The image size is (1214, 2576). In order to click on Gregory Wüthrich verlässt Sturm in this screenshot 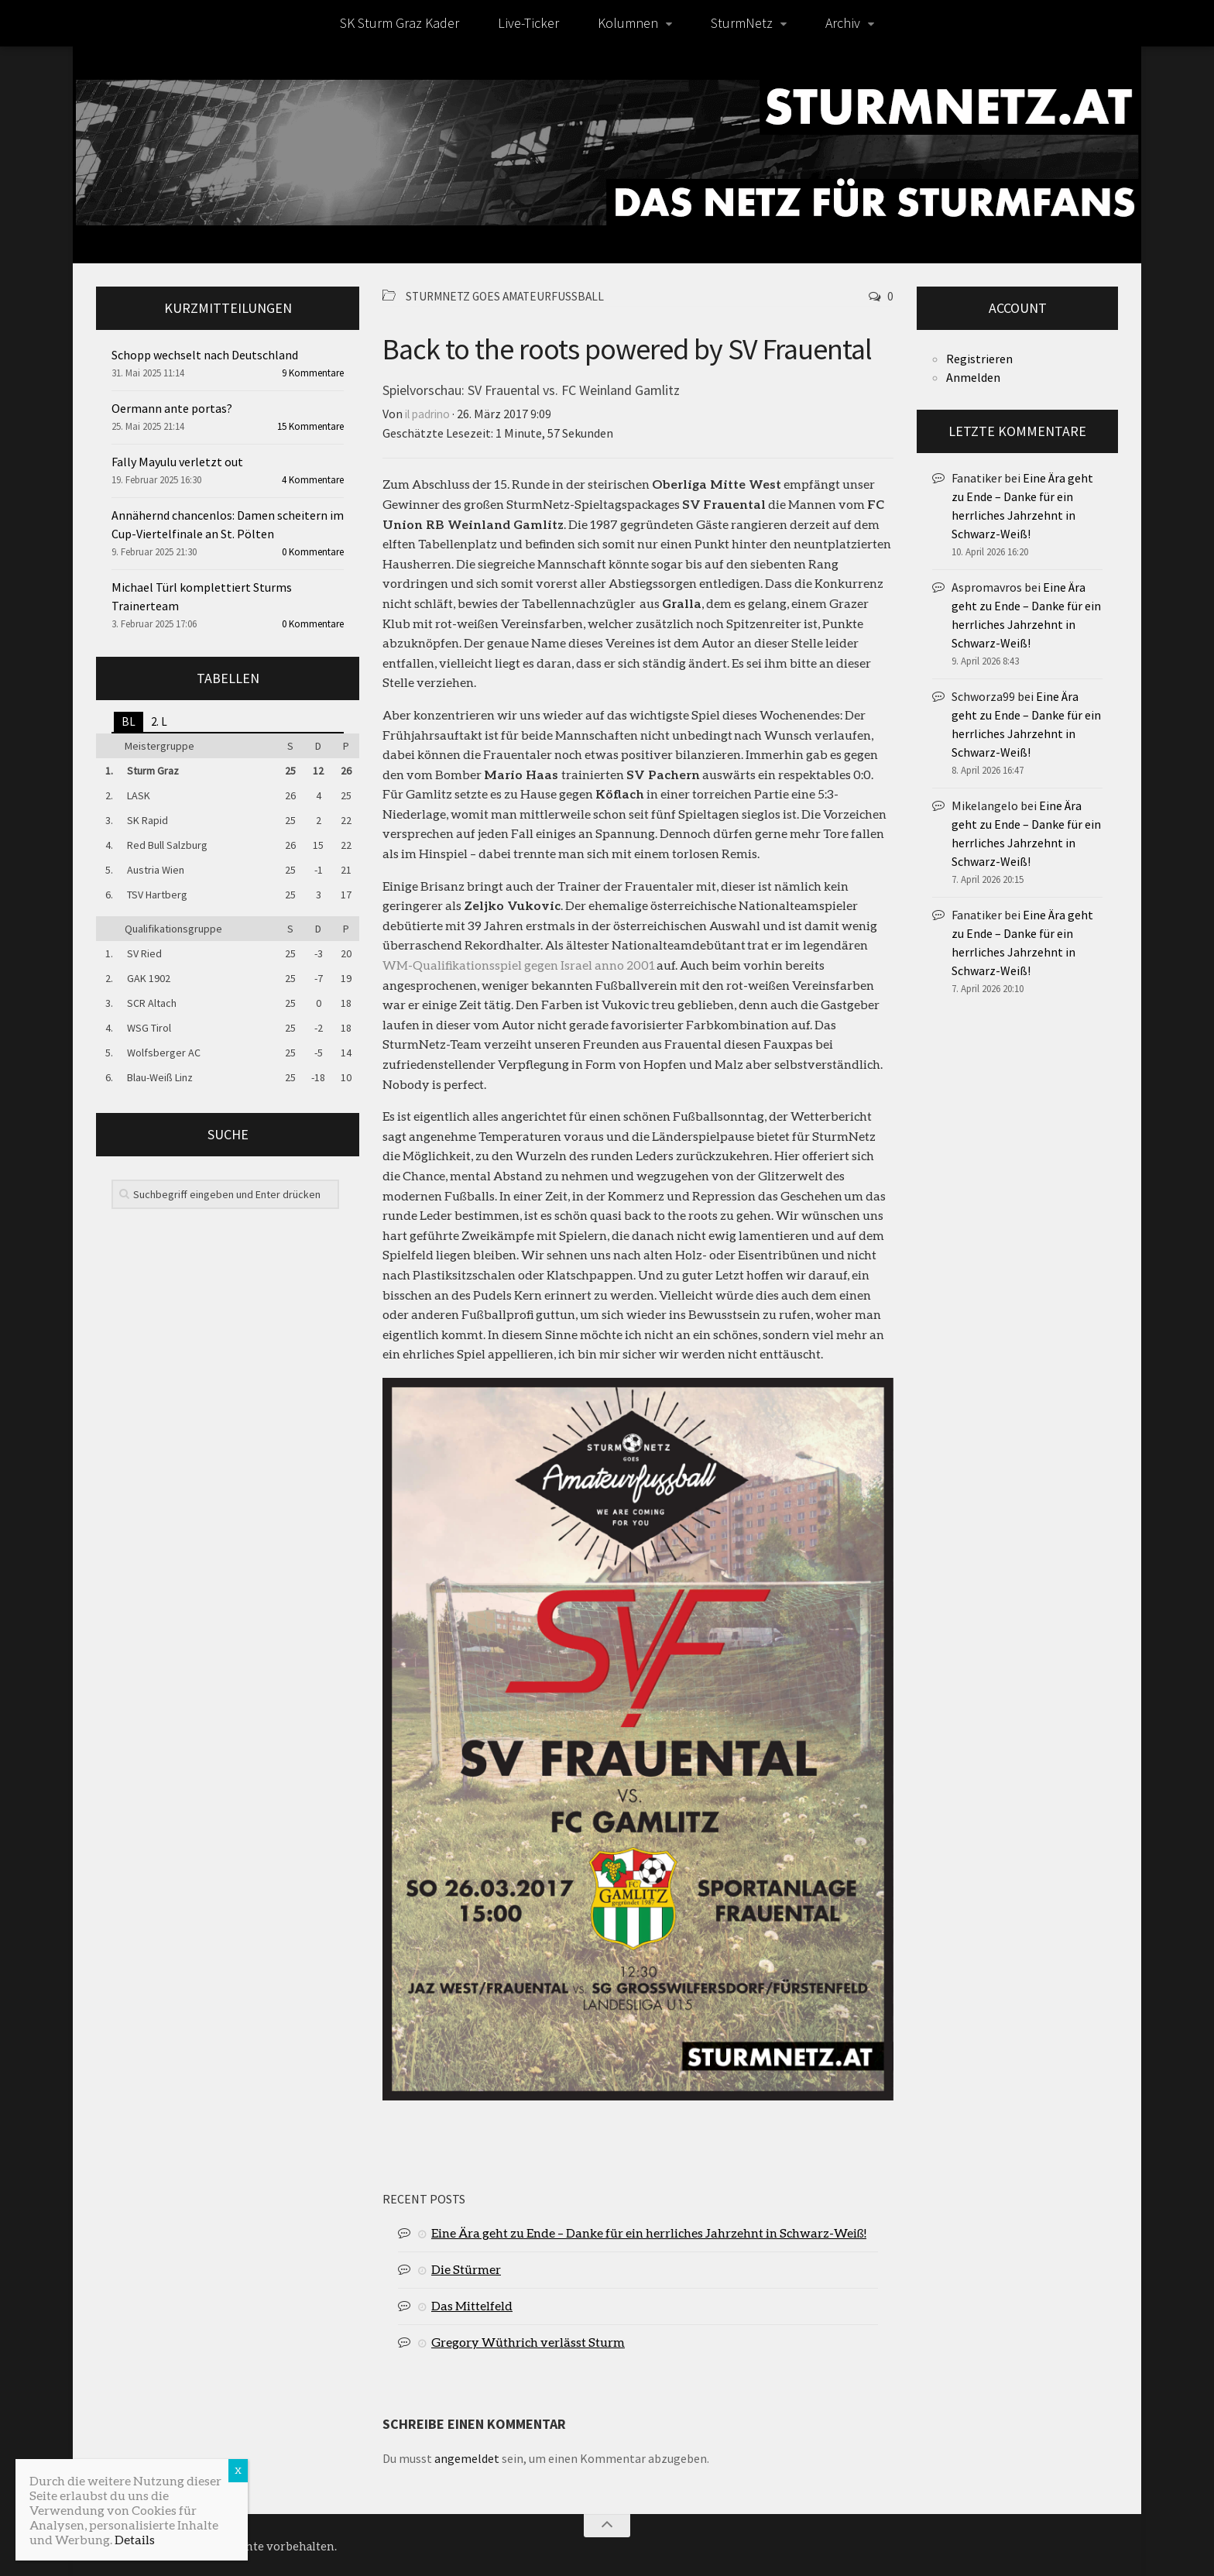, I will do `click(528, 2340)`.